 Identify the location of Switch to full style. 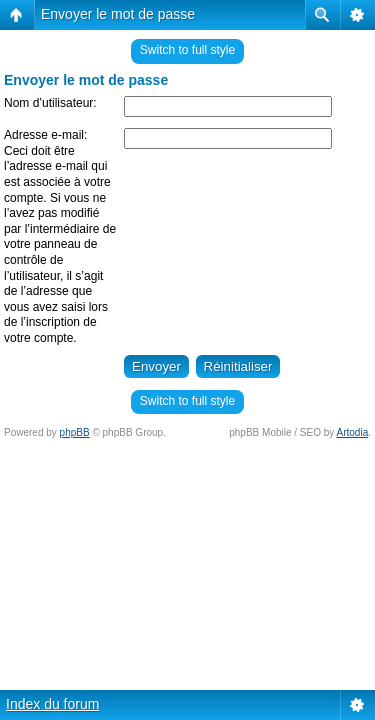
(187, 50).